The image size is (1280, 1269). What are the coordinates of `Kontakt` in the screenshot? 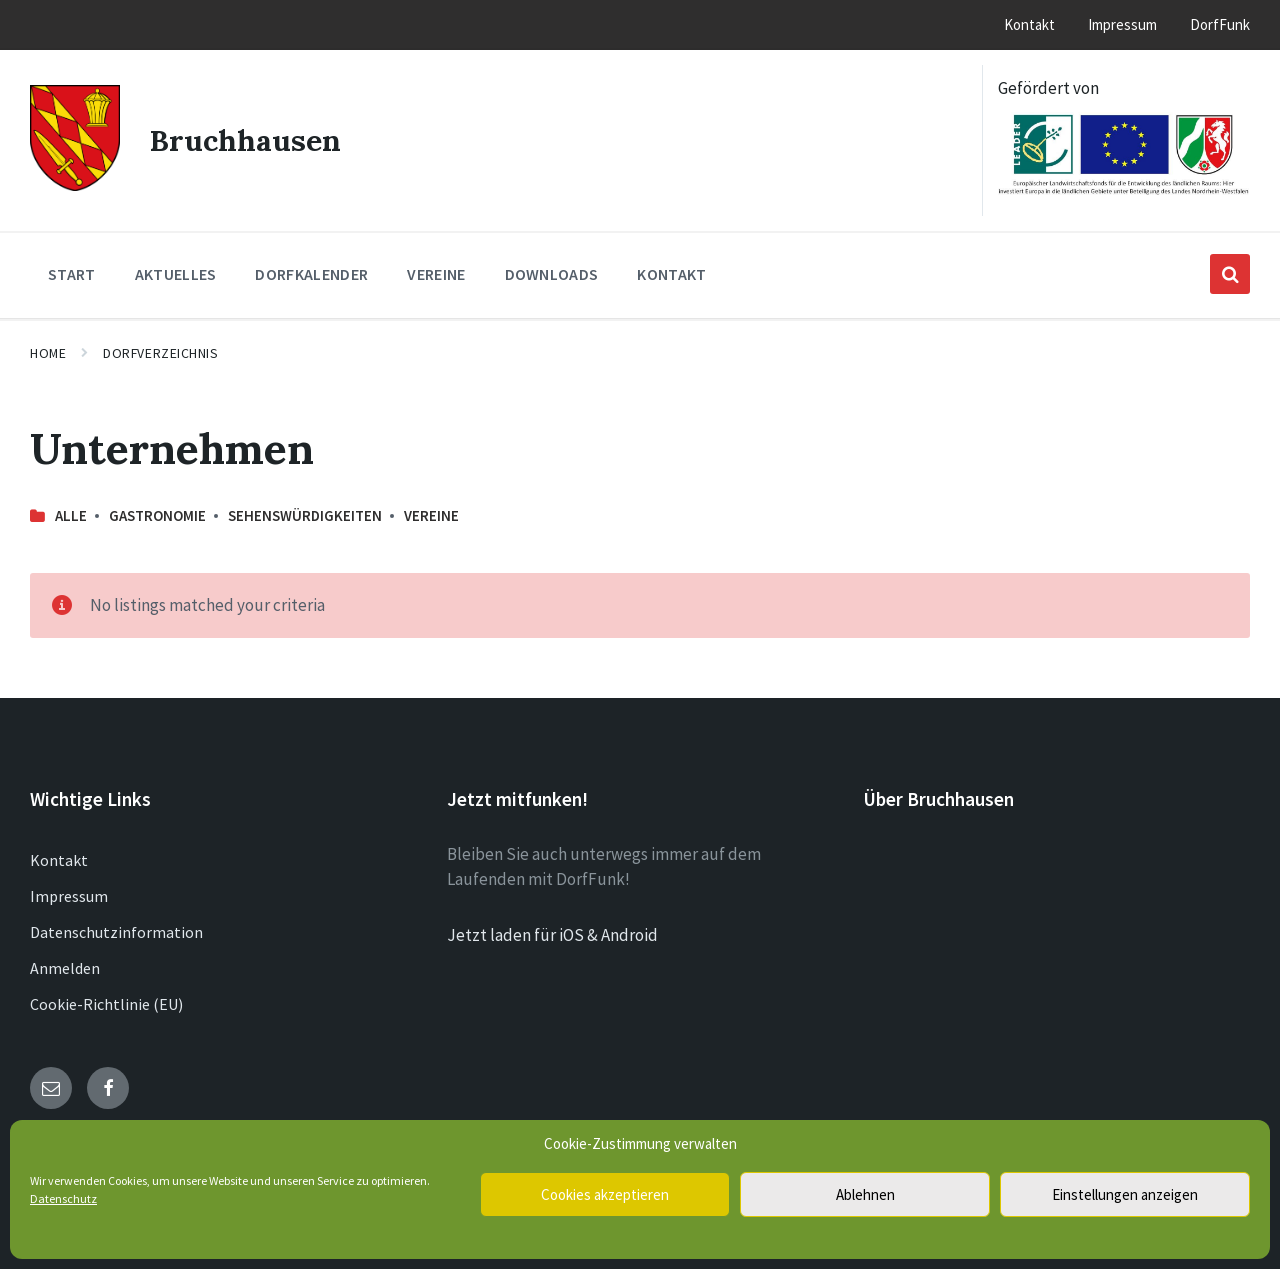 It's located at (59, 860).